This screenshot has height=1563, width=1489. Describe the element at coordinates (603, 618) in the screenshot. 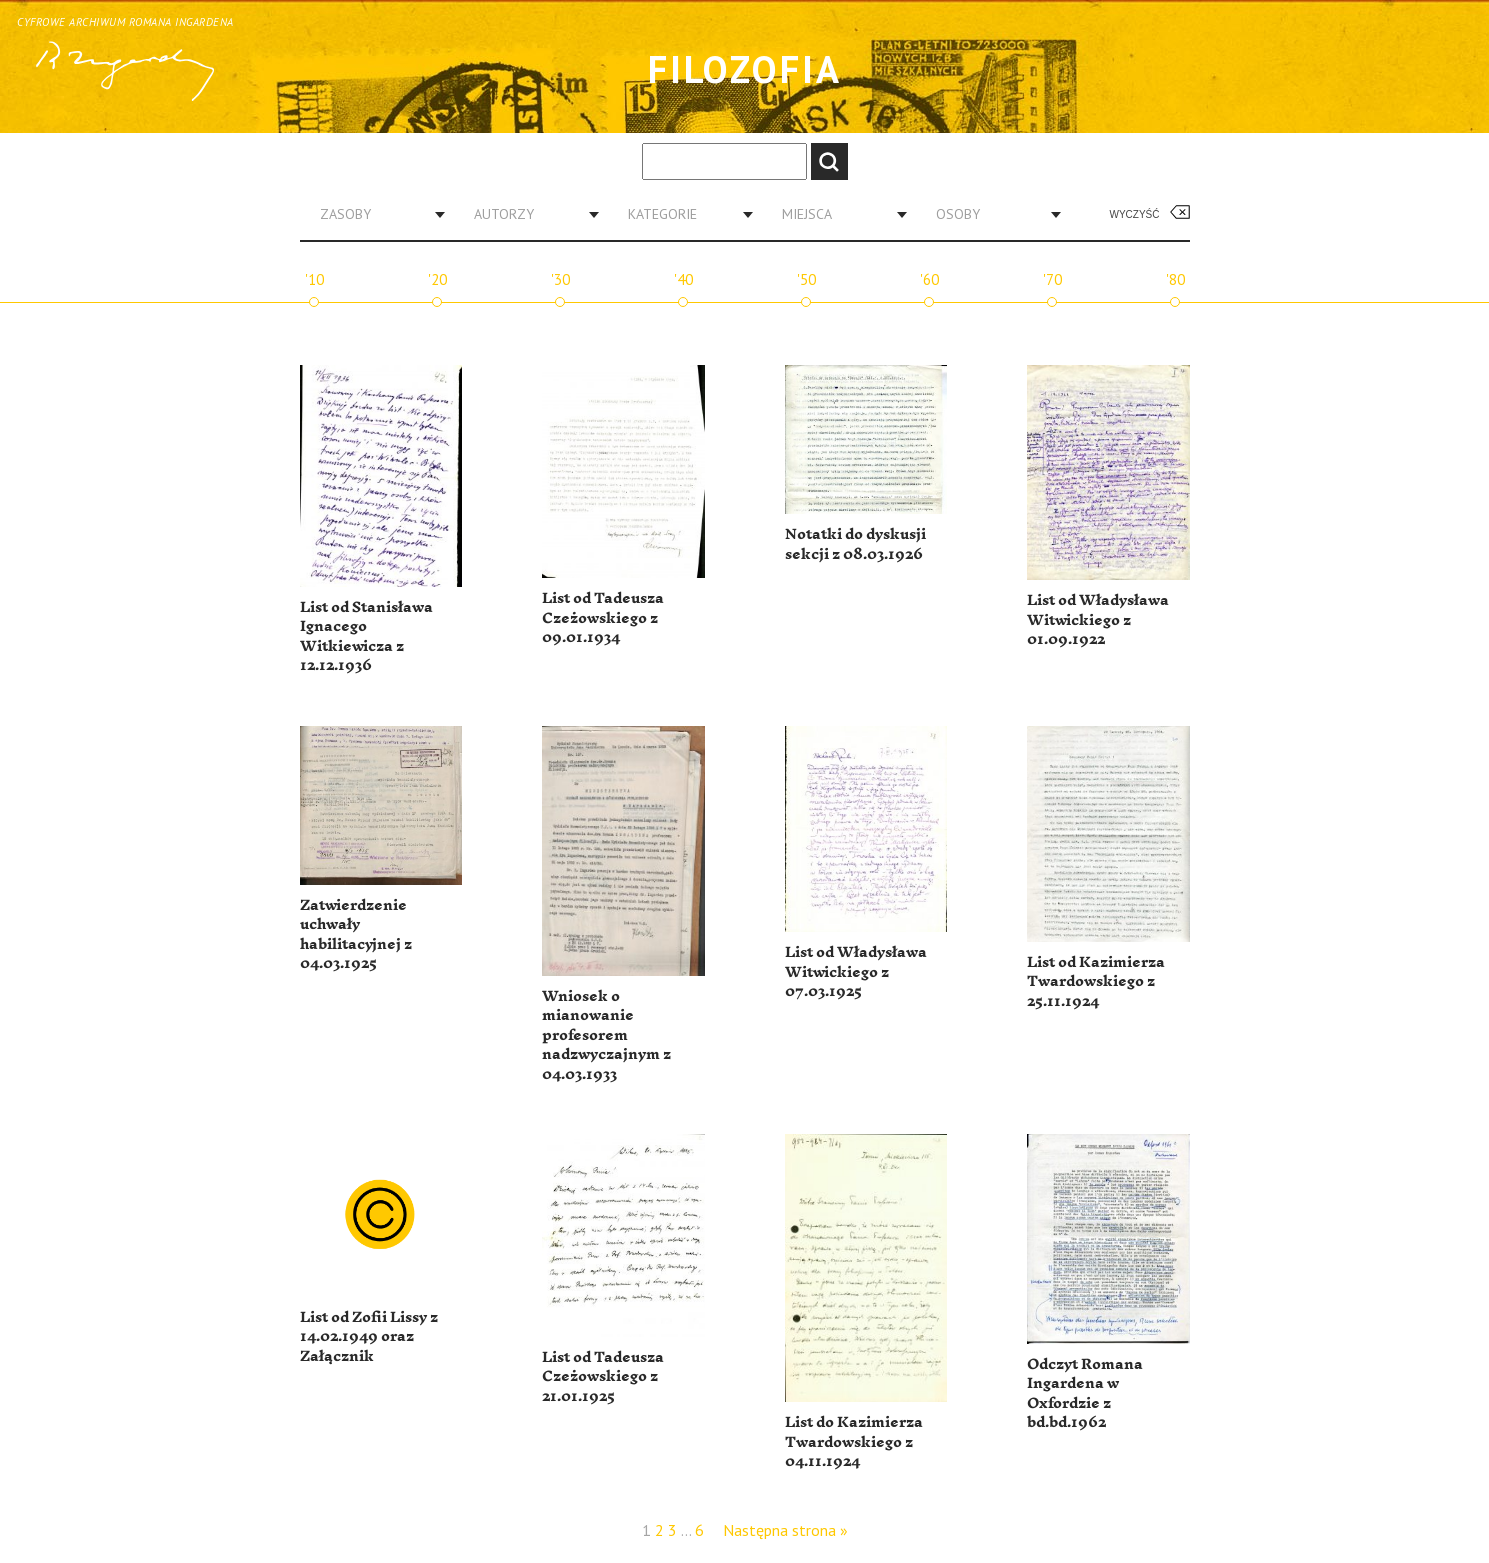

I see `List od Tadeusza Czeżowskiego z 09.01.1934` at that location.